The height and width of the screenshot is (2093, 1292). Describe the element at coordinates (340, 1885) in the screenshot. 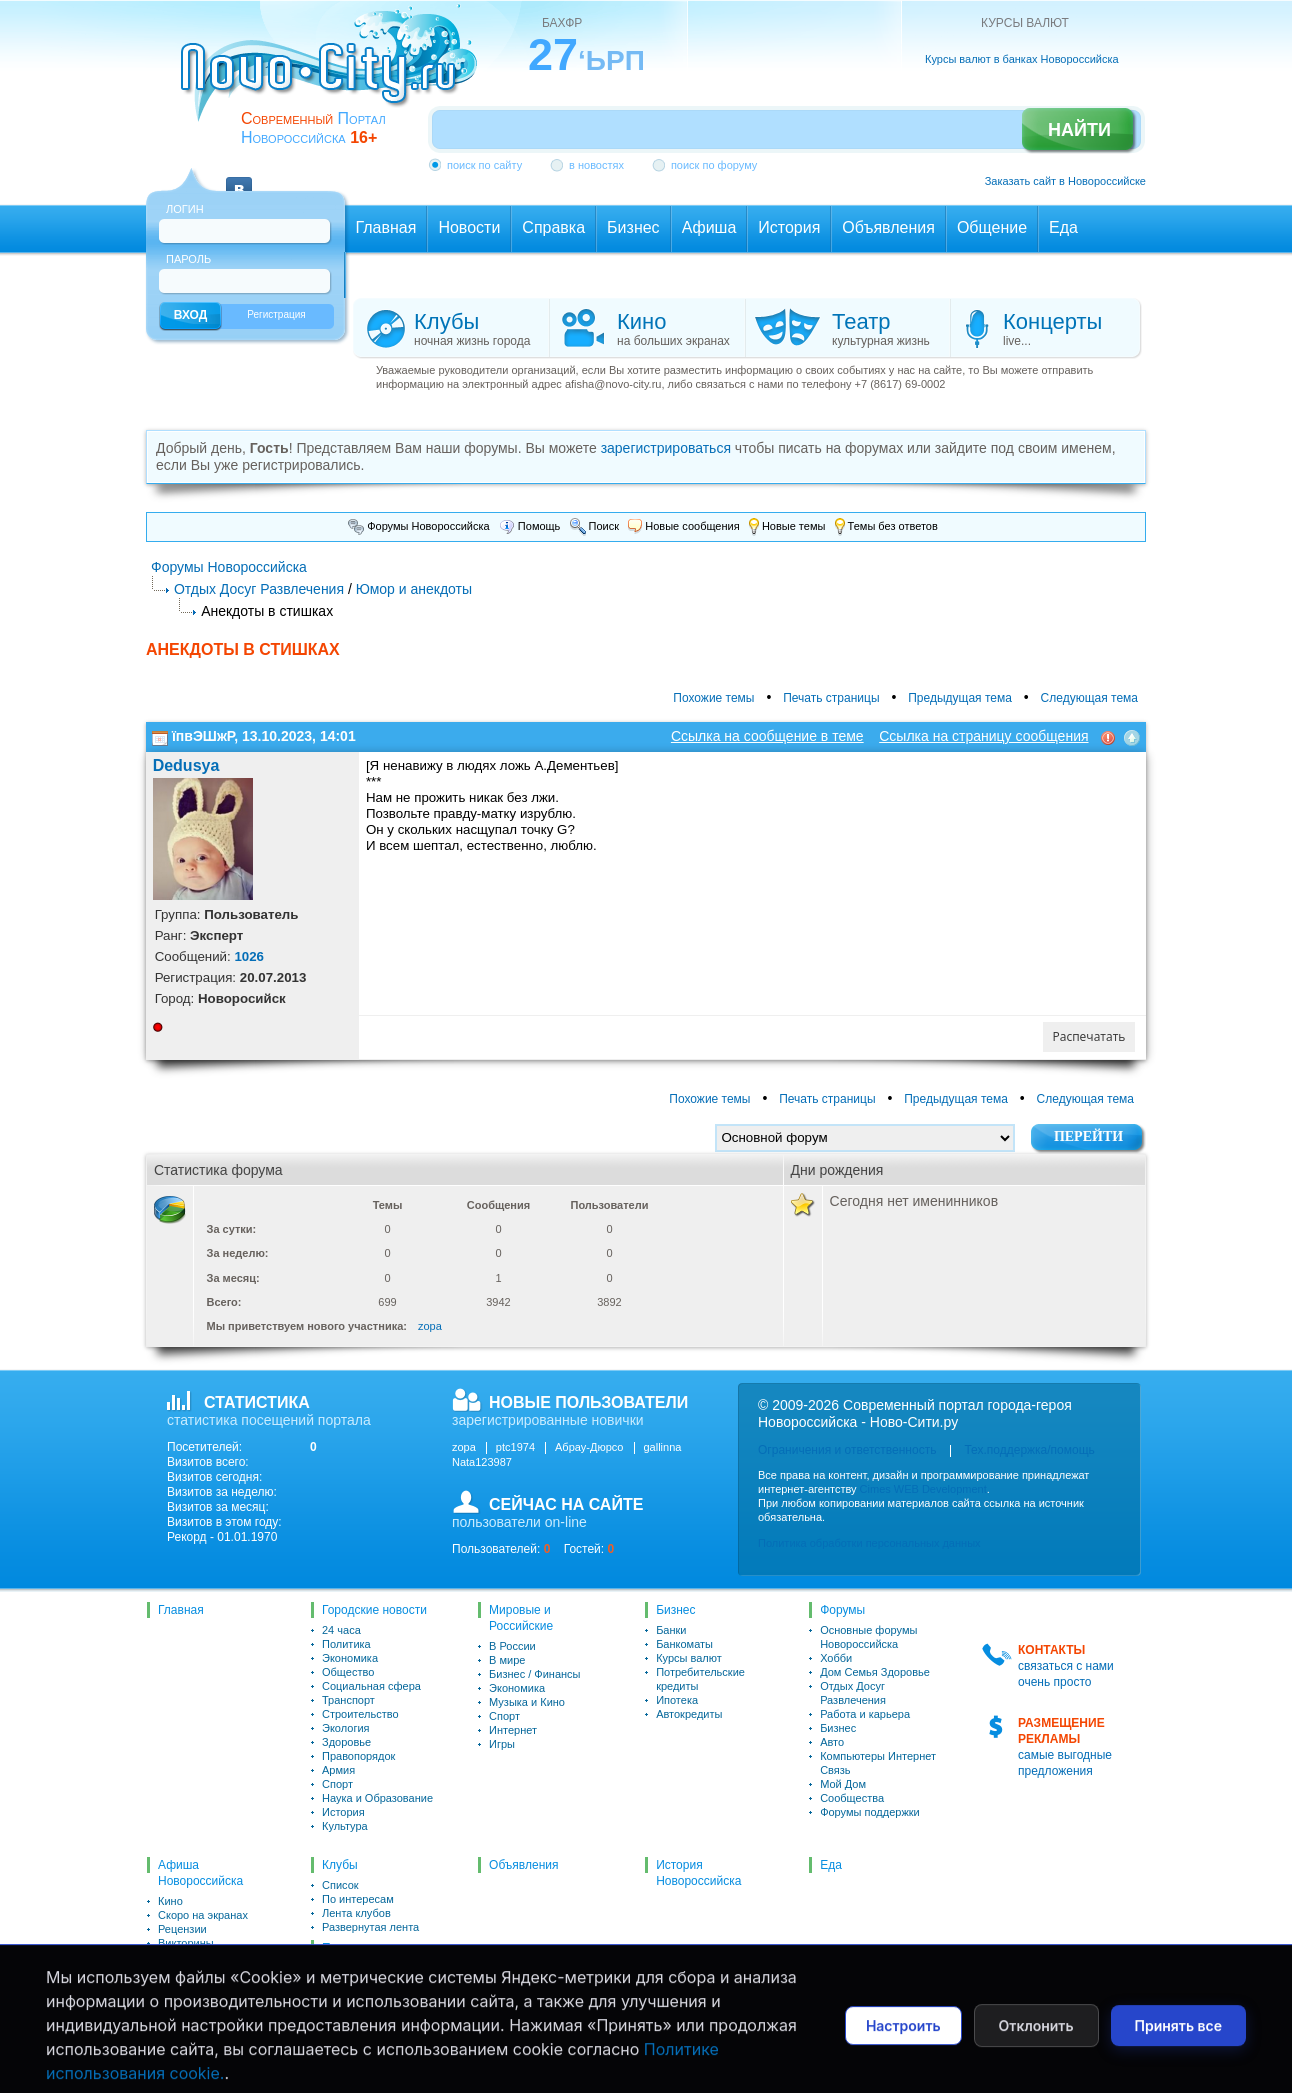

I see `Список` at that location.